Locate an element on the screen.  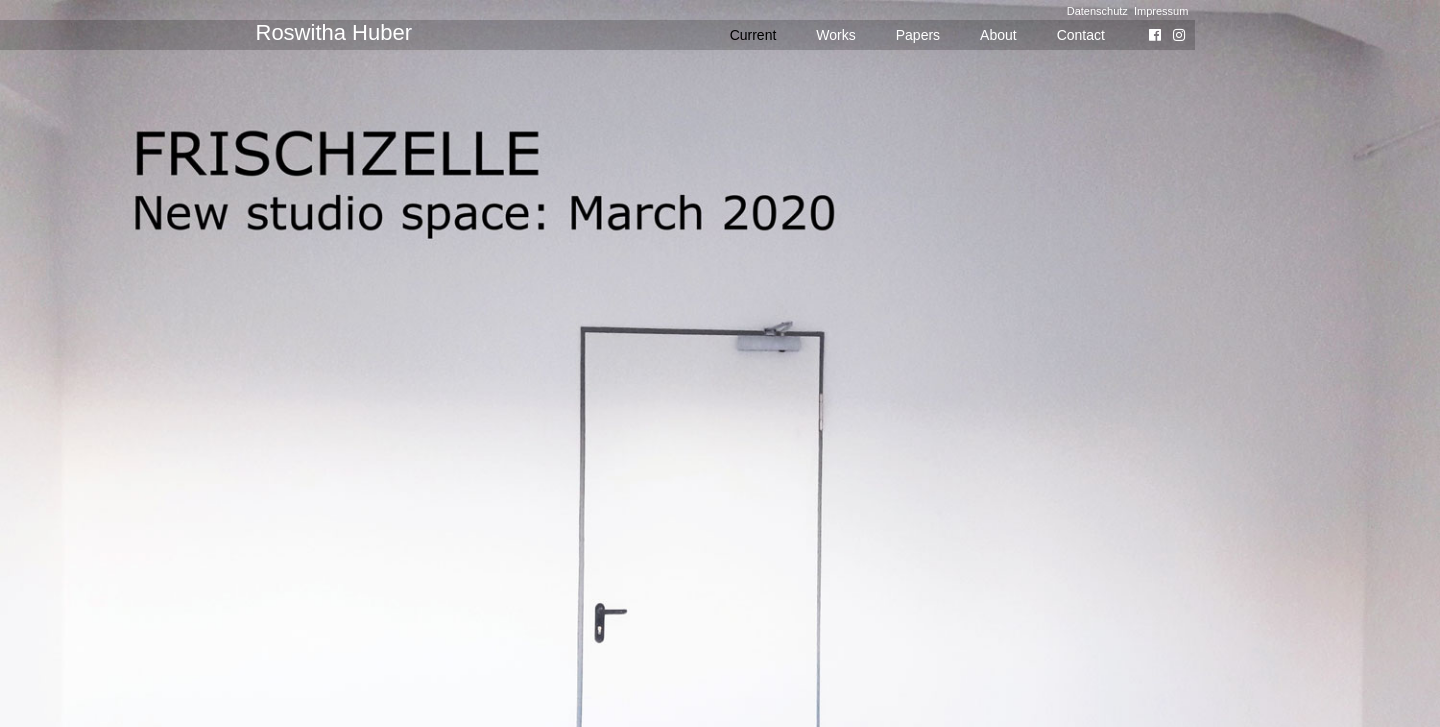
About is located at coordinates (998, 35).